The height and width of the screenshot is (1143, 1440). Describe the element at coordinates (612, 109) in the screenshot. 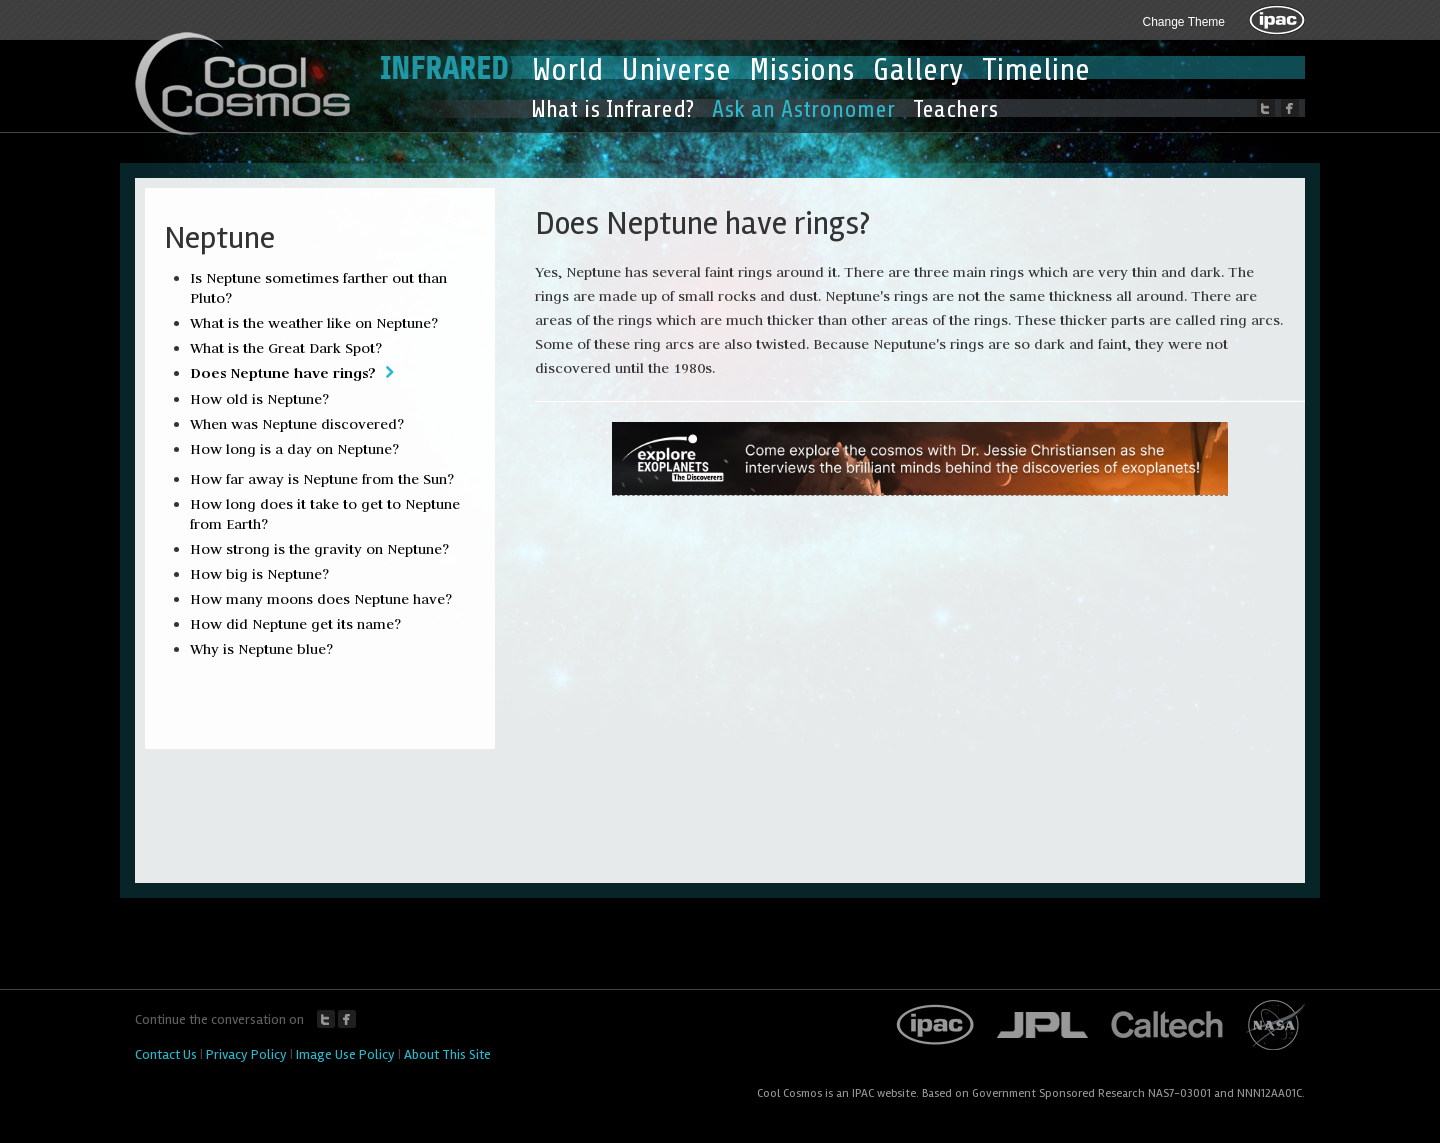

I see `What is Infrared?` at that location.